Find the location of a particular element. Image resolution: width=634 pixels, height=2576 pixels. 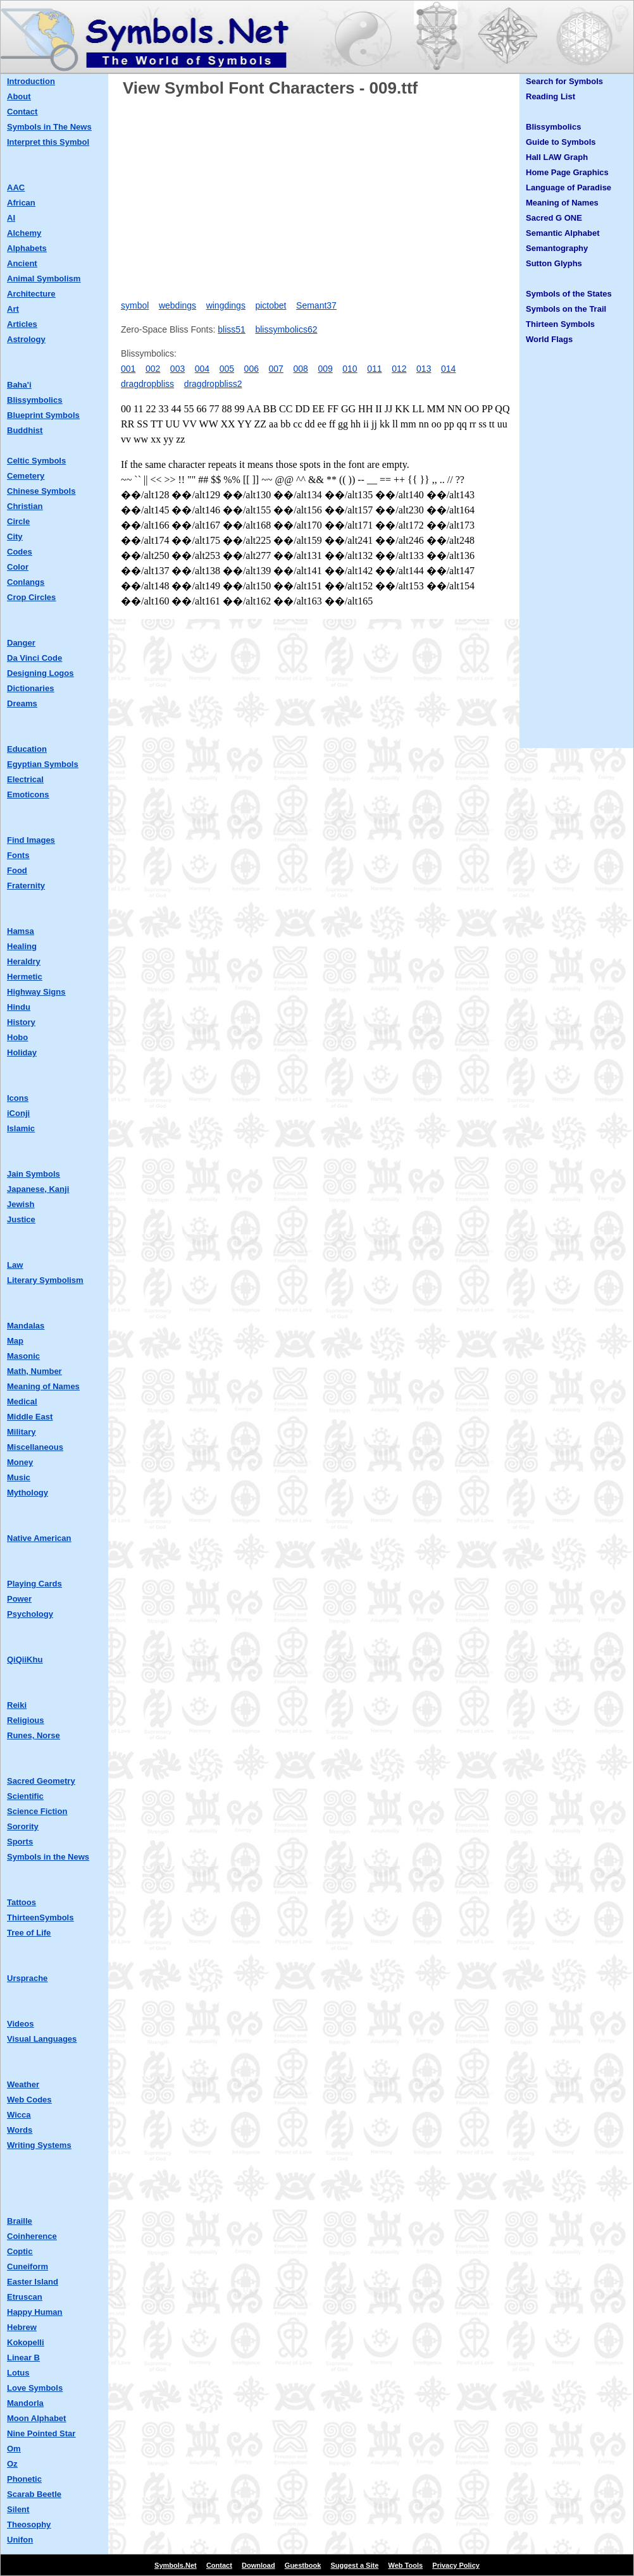

Linear B is located at coordinates (23, 2357).